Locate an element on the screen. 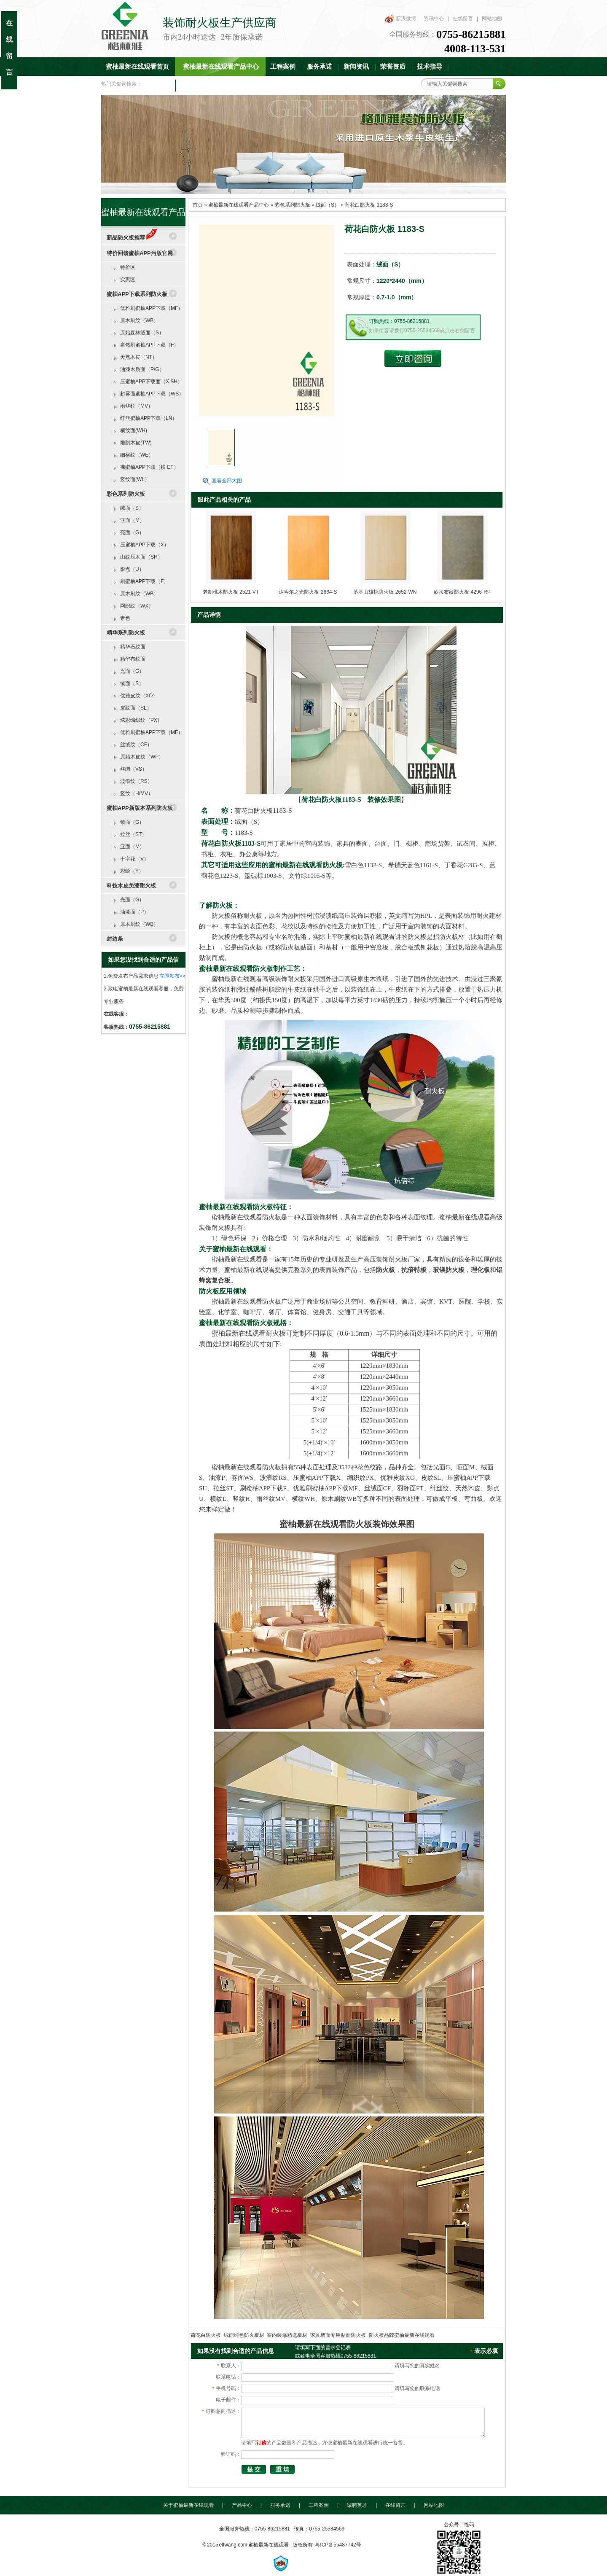  彩绘（Y） is located at coordinates (132, 871).